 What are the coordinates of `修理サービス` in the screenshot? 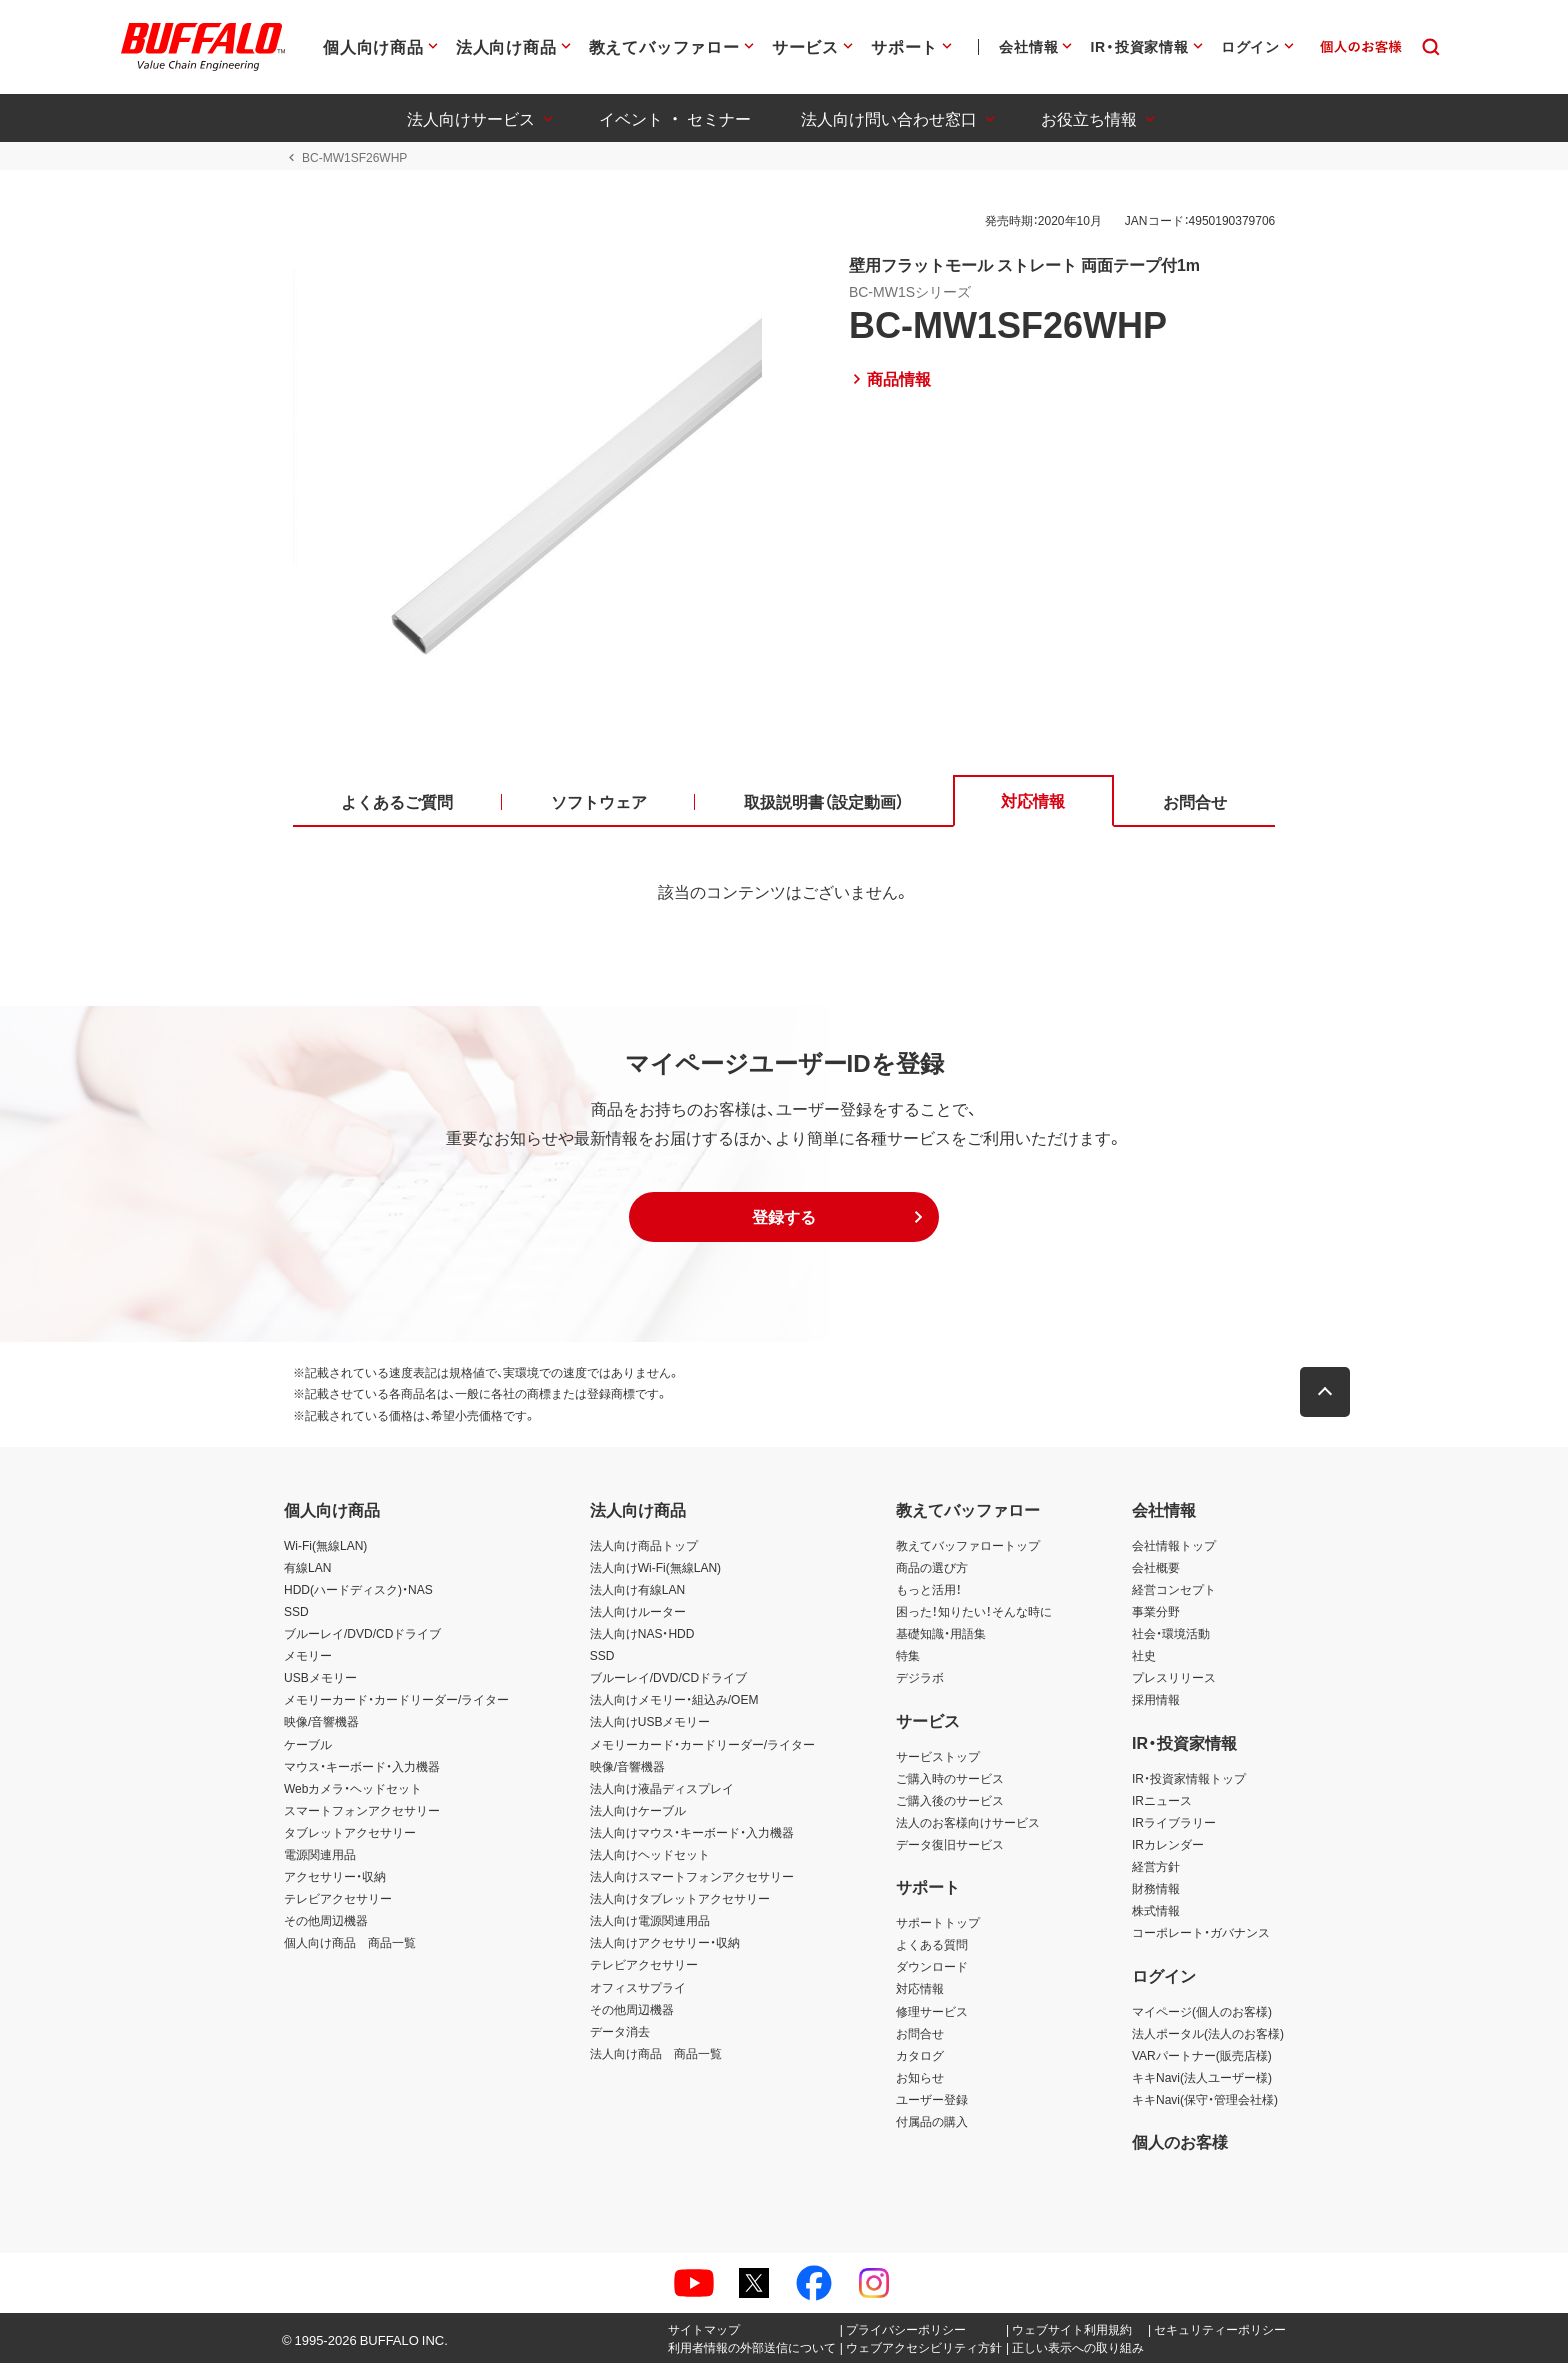 It's located at (932, 2019).